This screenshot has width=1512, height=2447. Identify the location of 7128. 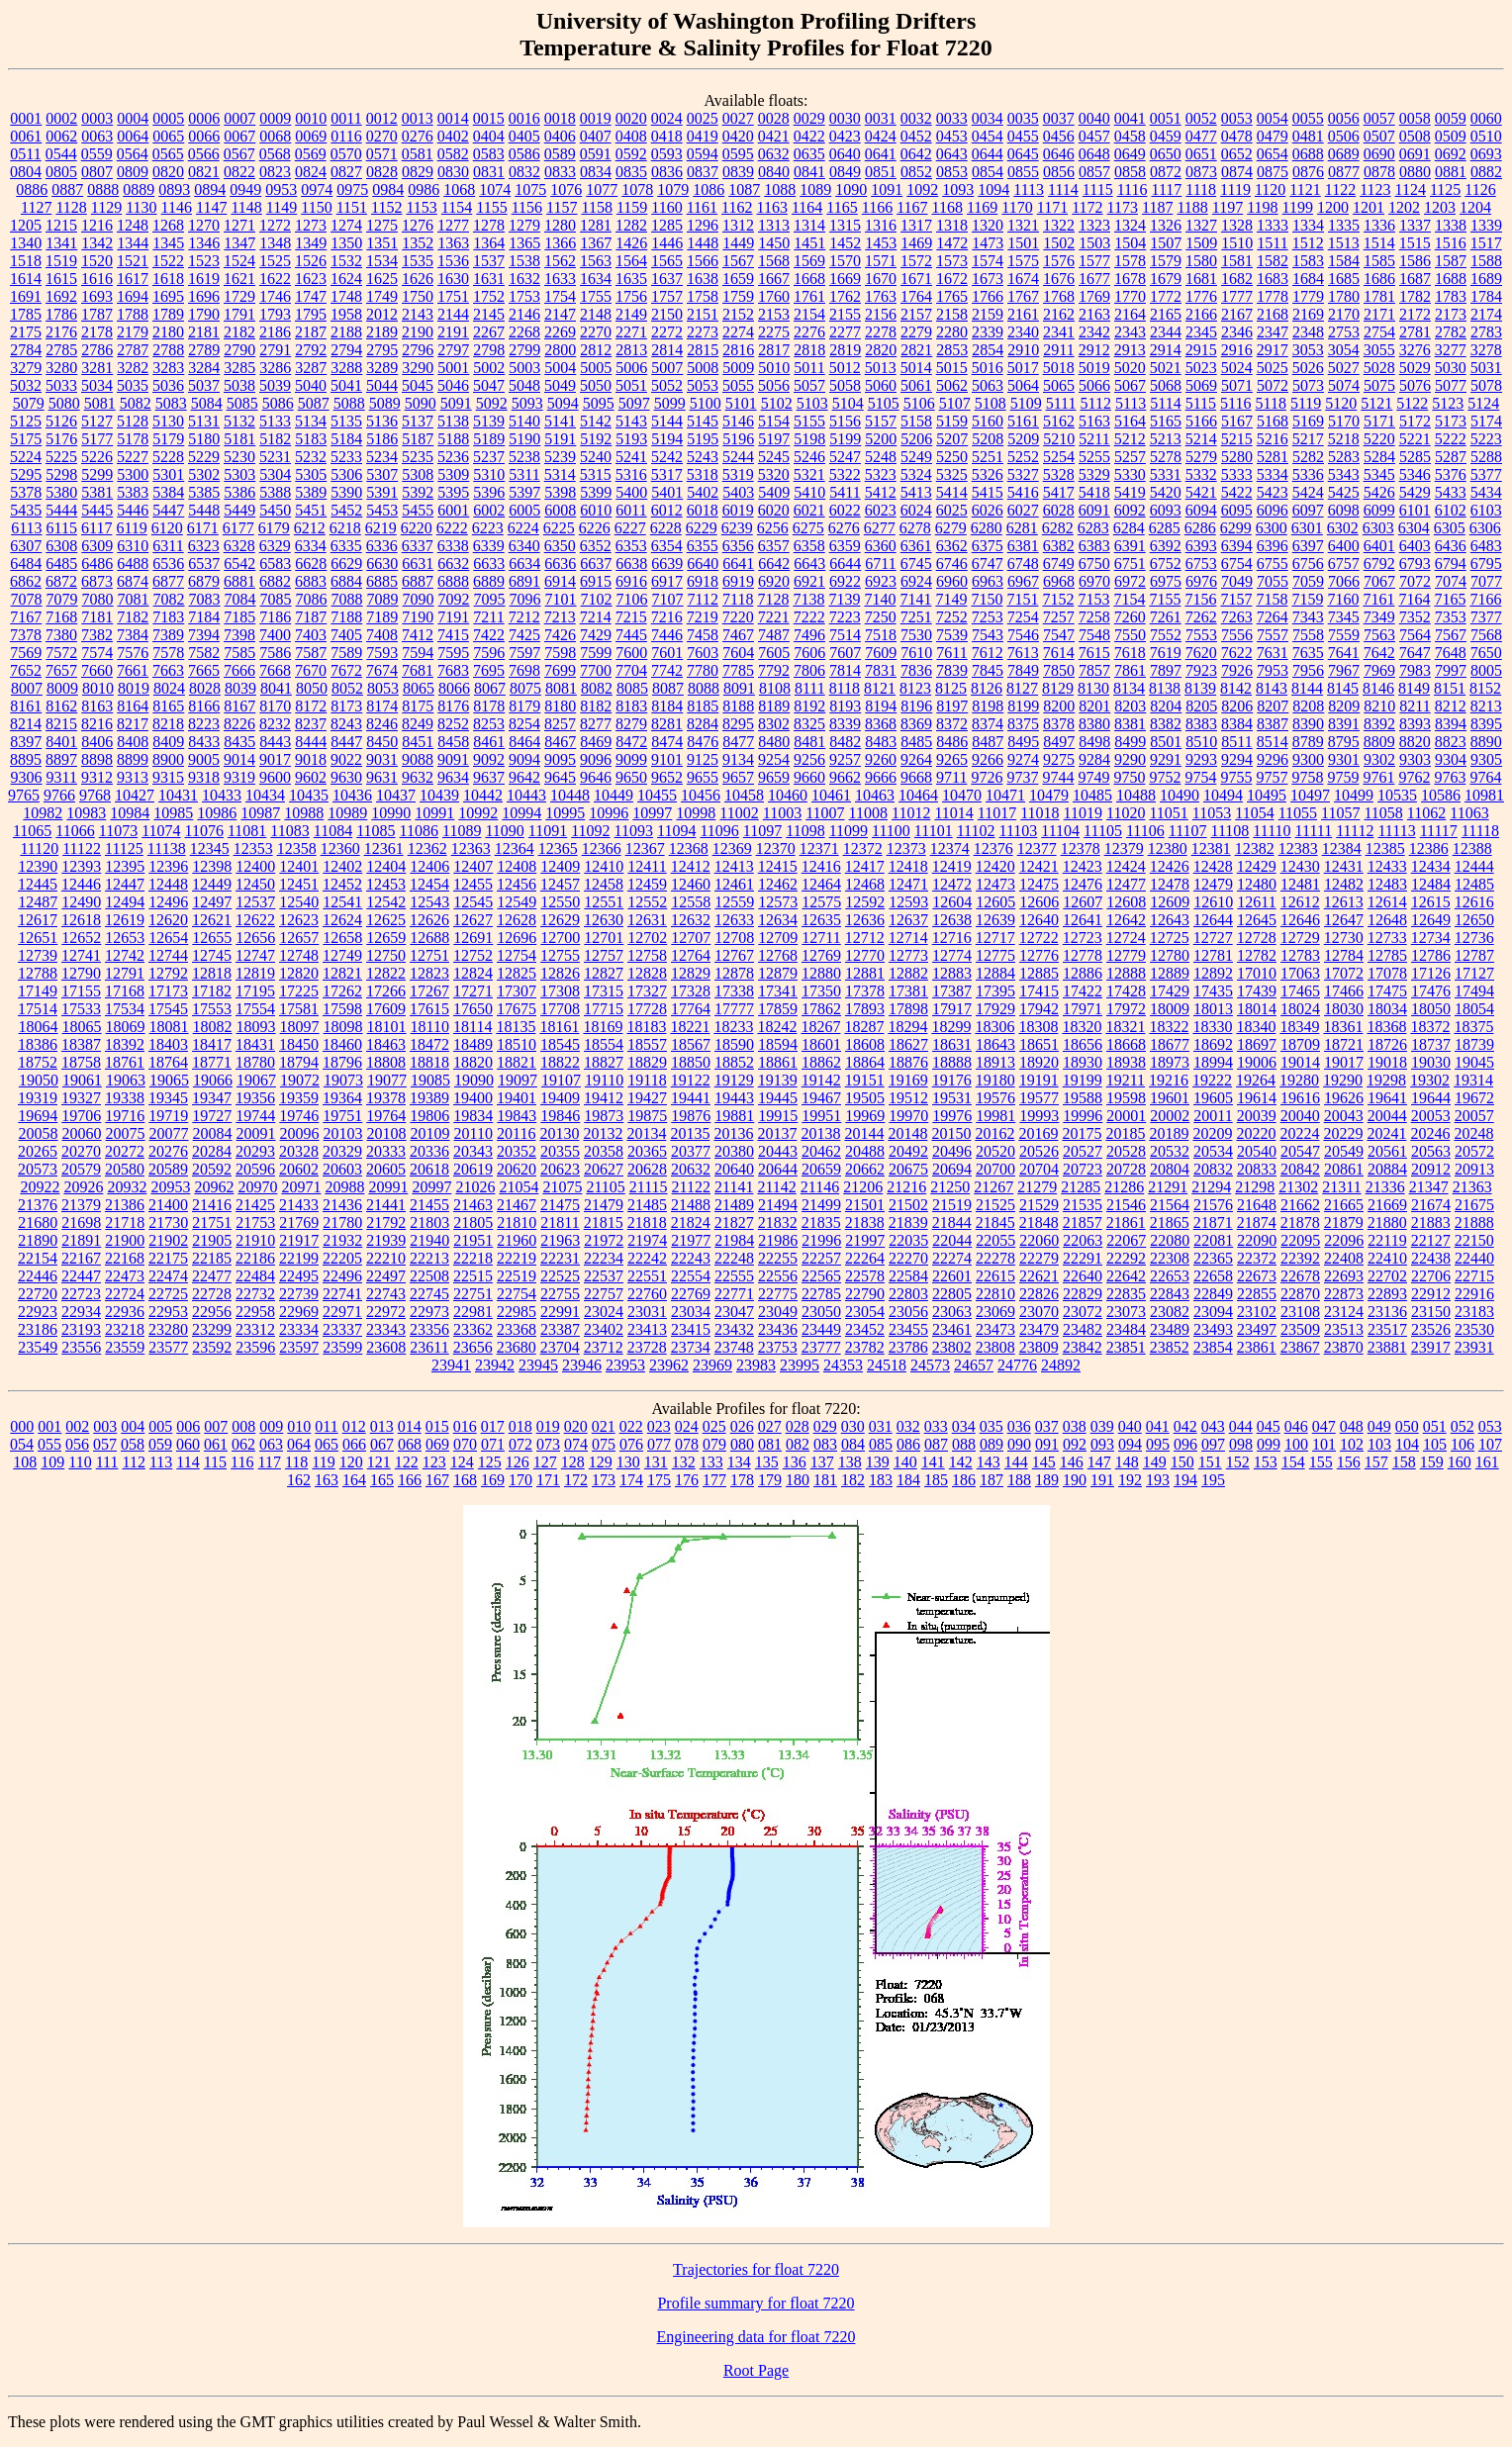
(773, 599).